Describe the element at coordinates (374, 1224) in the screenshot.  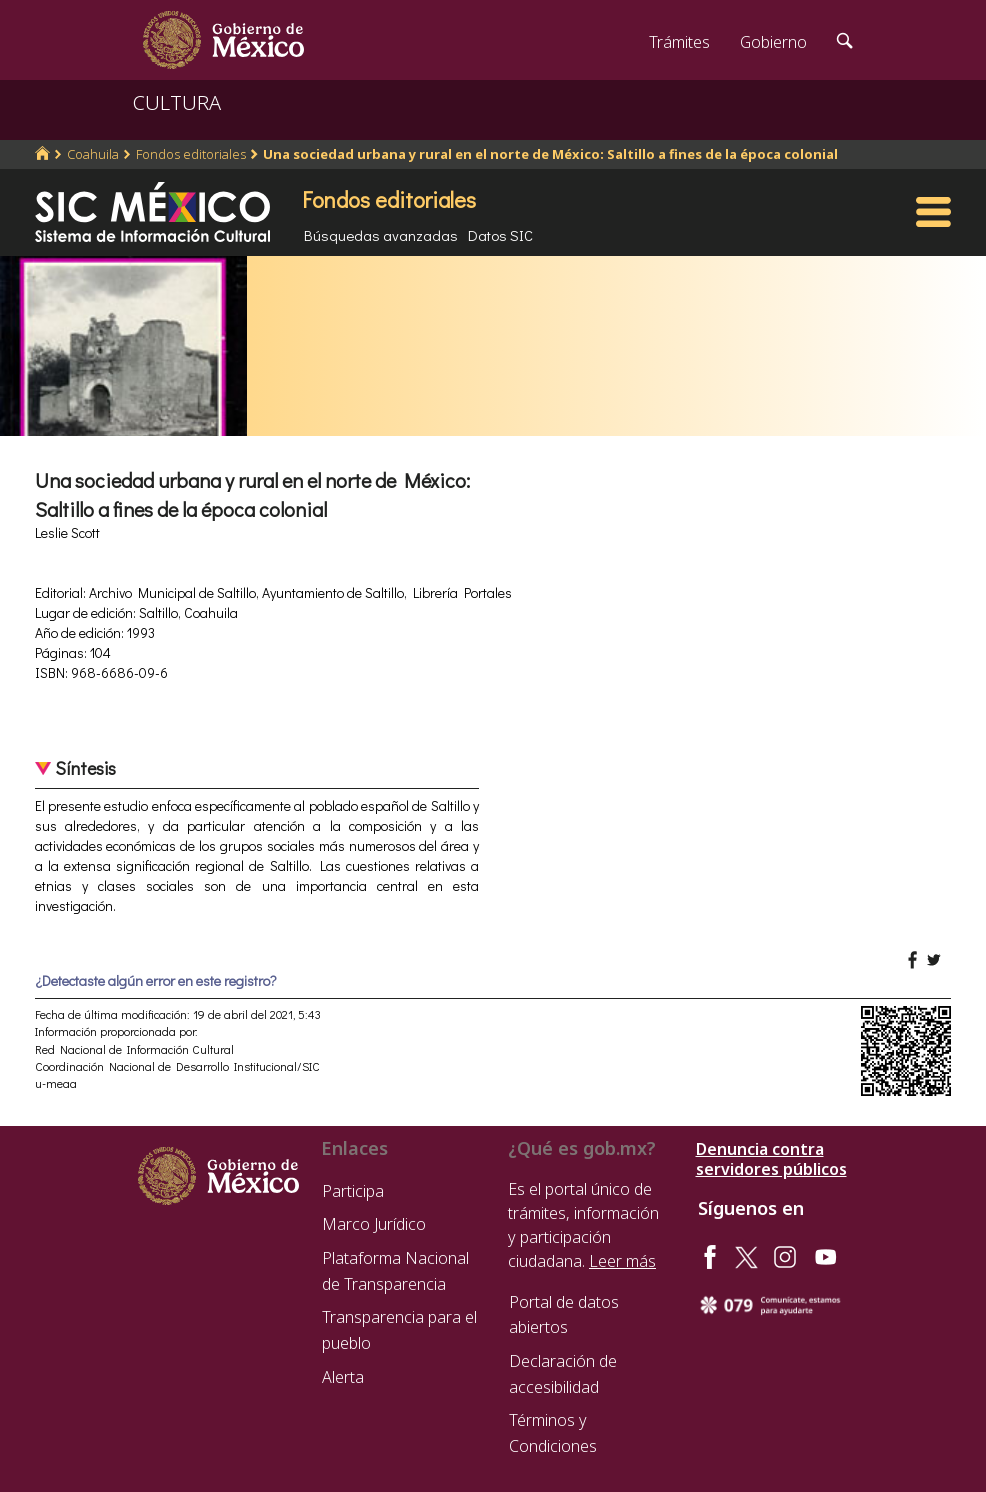
I see `Marco Jurídico` at that location.